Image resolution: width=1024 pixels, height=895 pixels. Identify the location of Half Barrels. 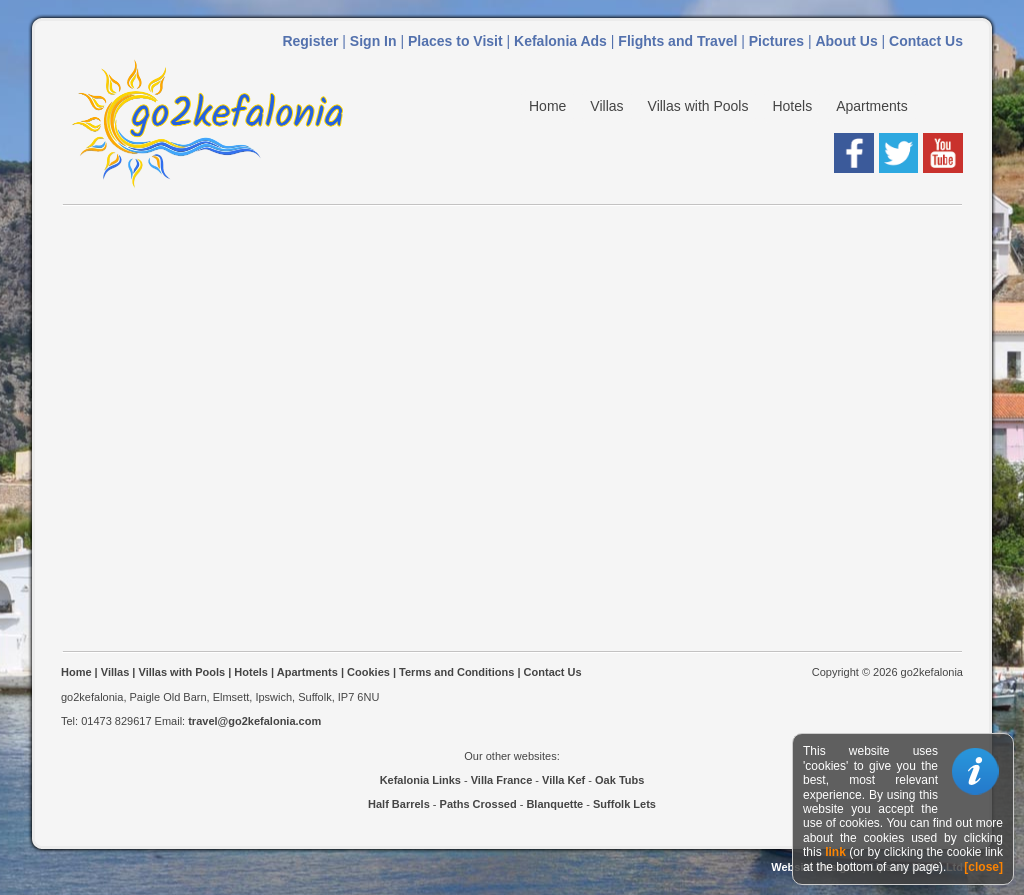
(399, 804).